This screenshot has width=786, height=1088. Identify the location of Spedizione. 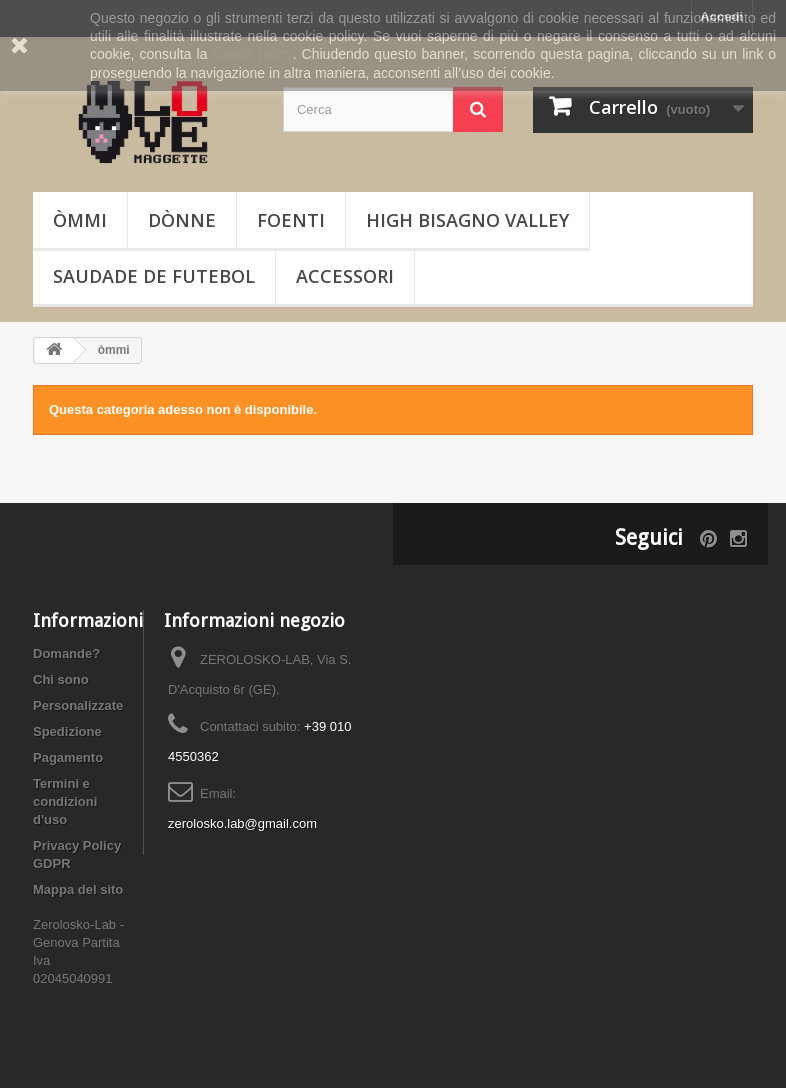
(67, 731).